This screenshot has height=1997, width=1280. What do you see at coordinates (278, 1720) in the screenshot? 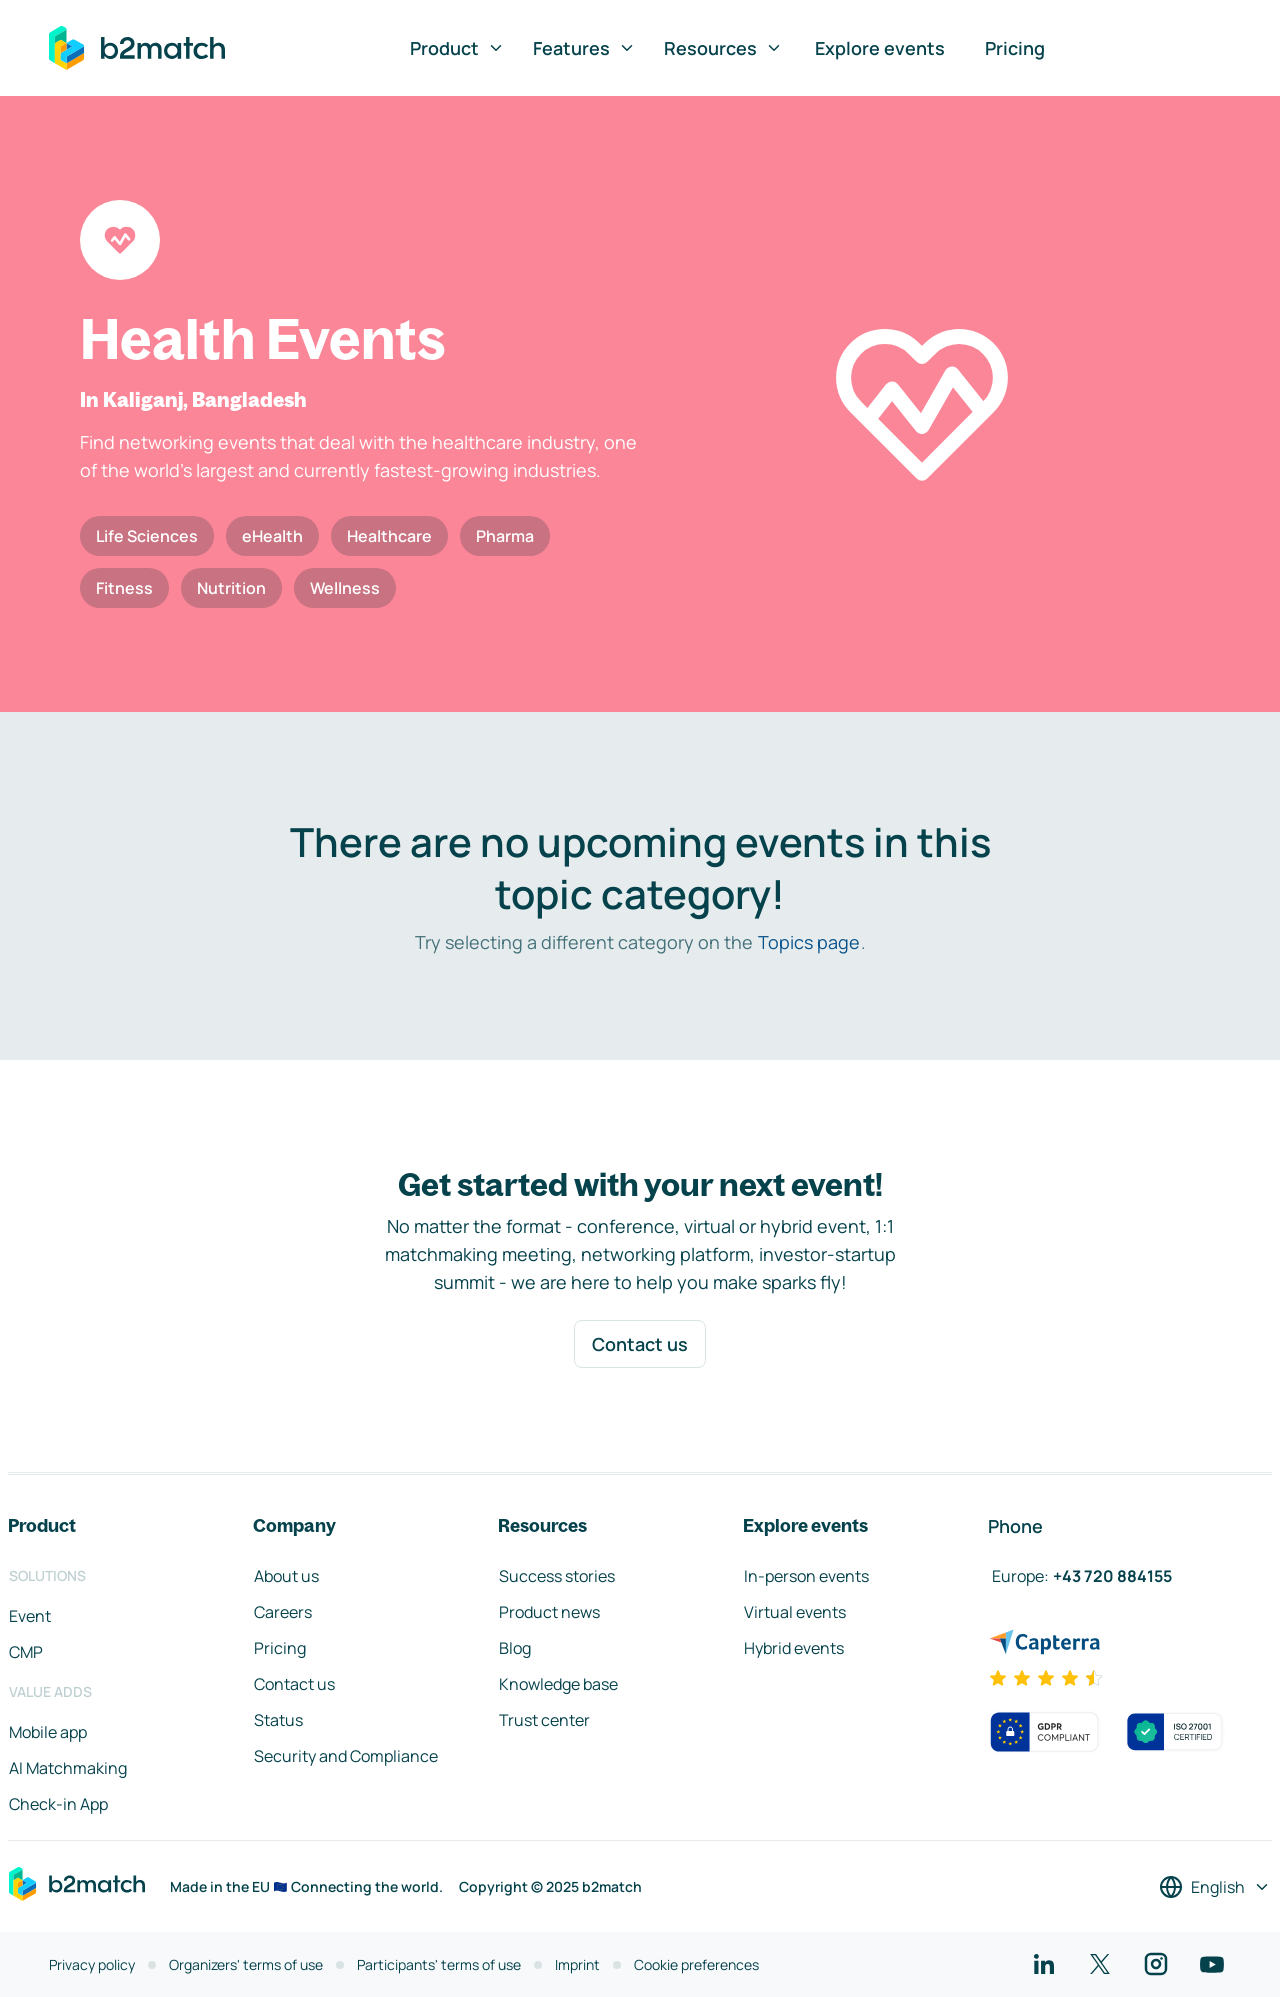
I see `Status` at bounding box center [278, 1720].